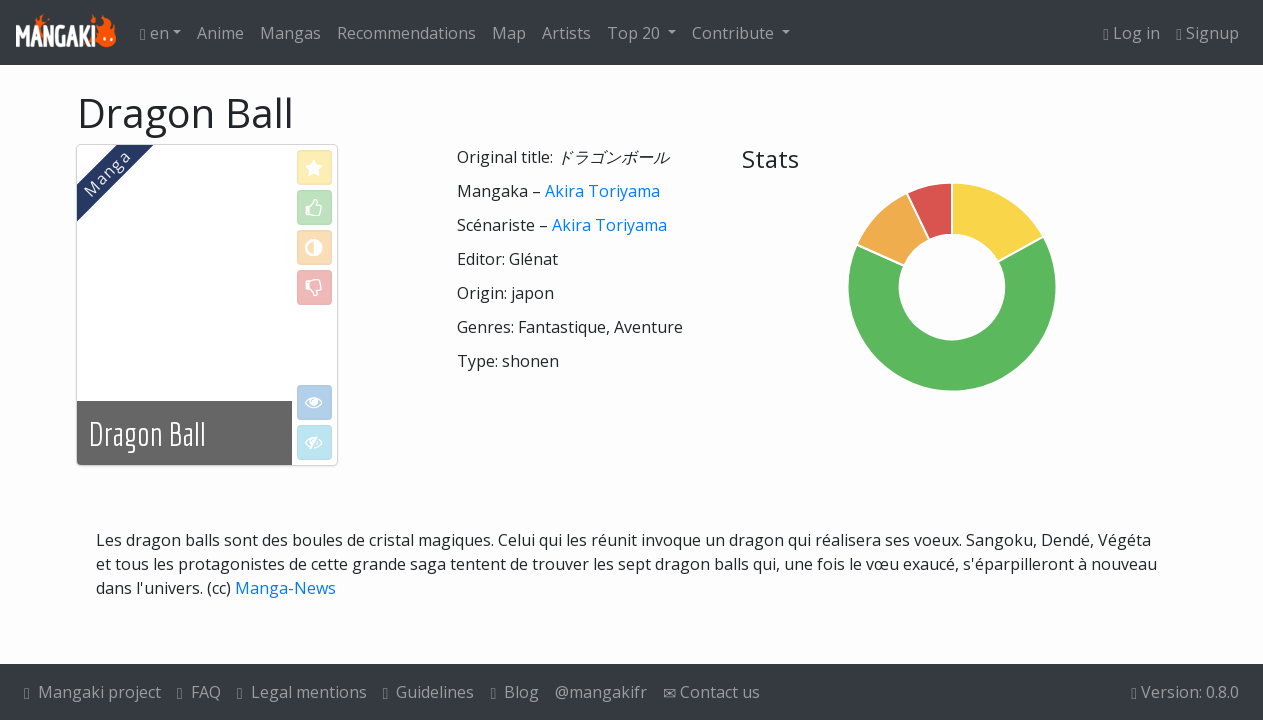 The width and height of the screenshot is (1263, 720). I want to click on Akira Toriyama, so click(602, 191).